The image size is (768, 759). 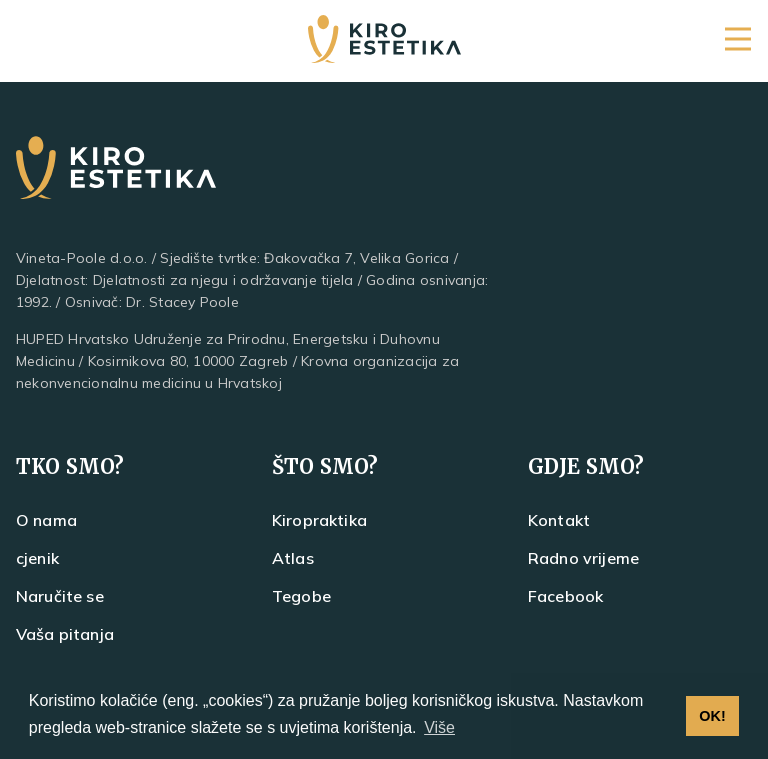 What do you see at coordinates (319, 520) in the screenshot?
I see `Kiropraktika` at bounding box center [319, 520].